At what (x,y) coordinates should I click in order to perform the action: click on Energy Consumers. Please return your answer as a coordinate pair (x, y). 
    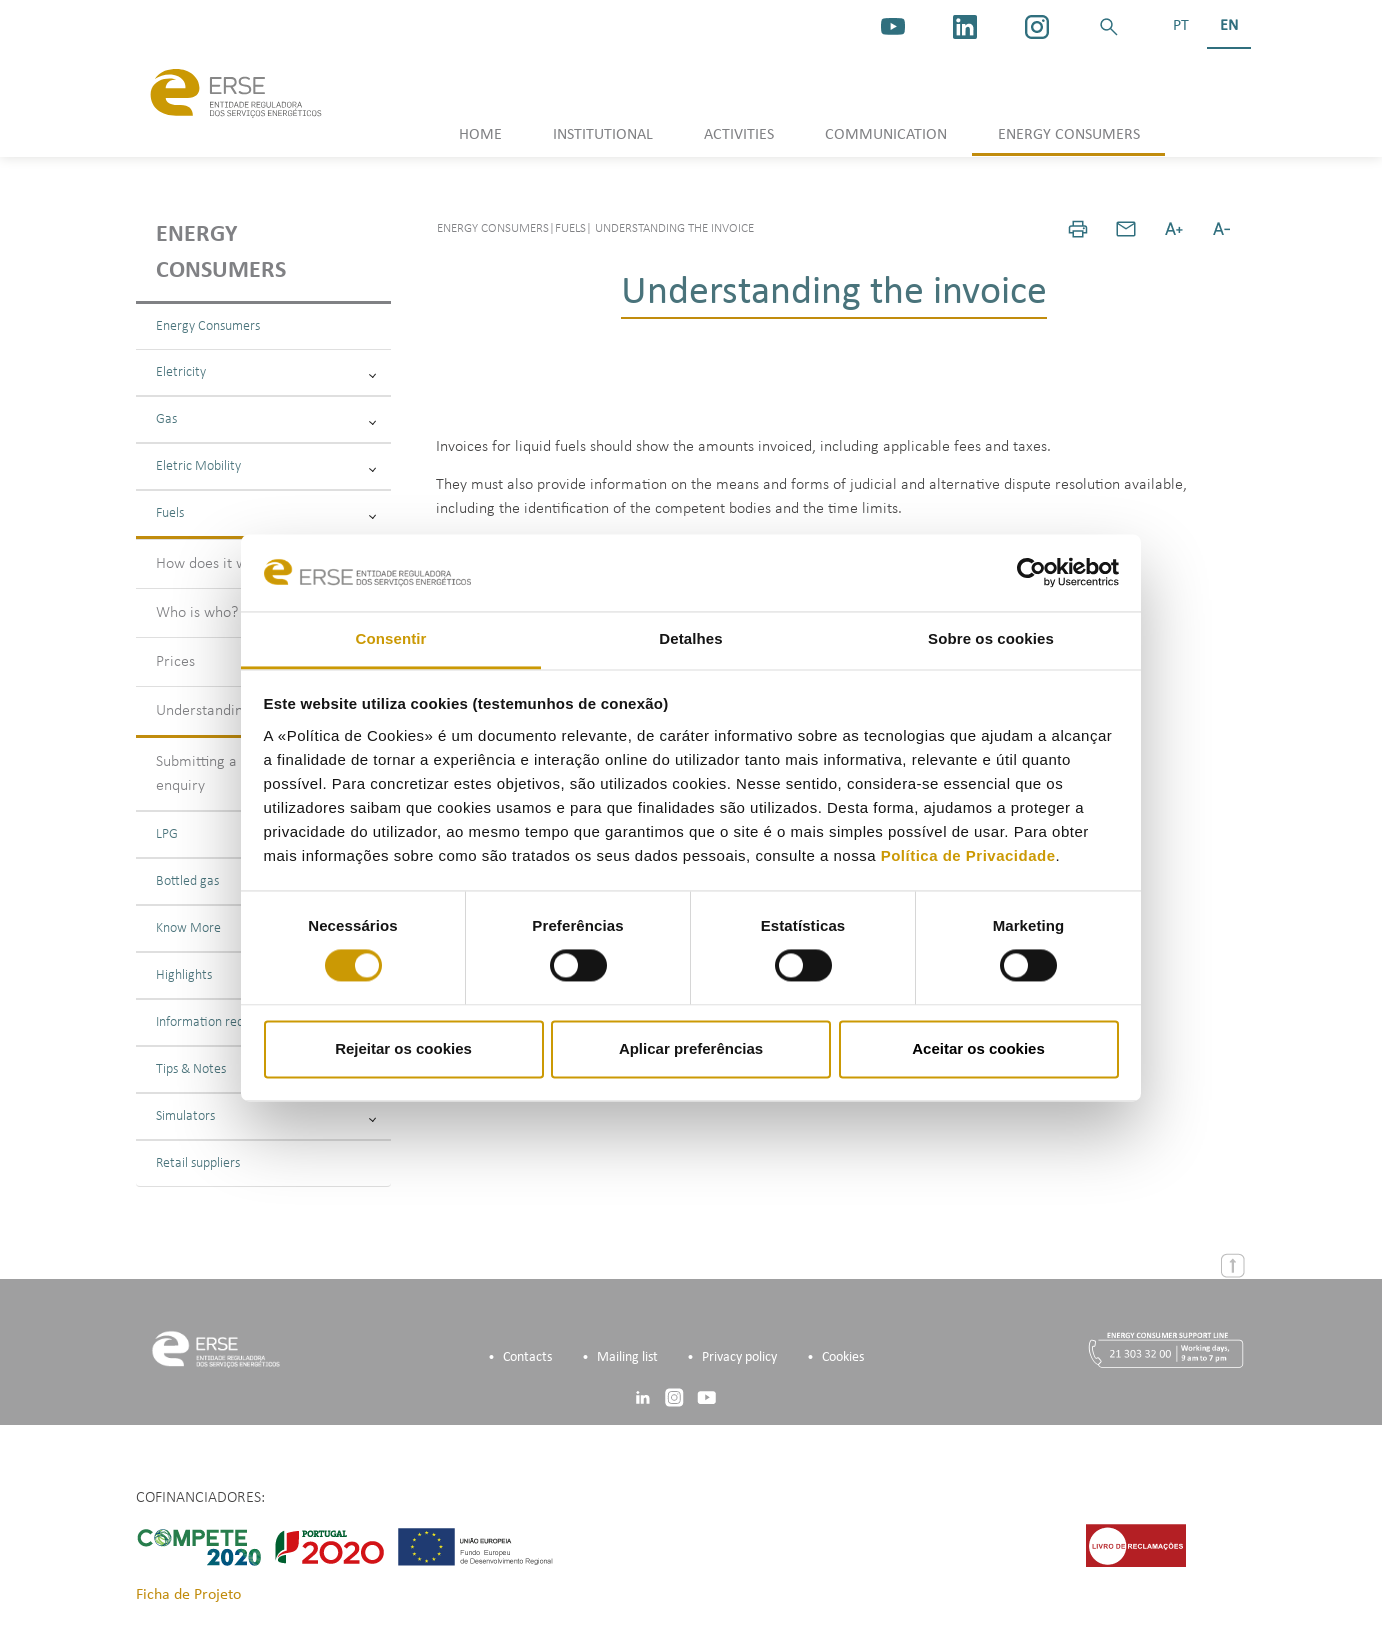
    Looking at the image, I should click on (208, 326).